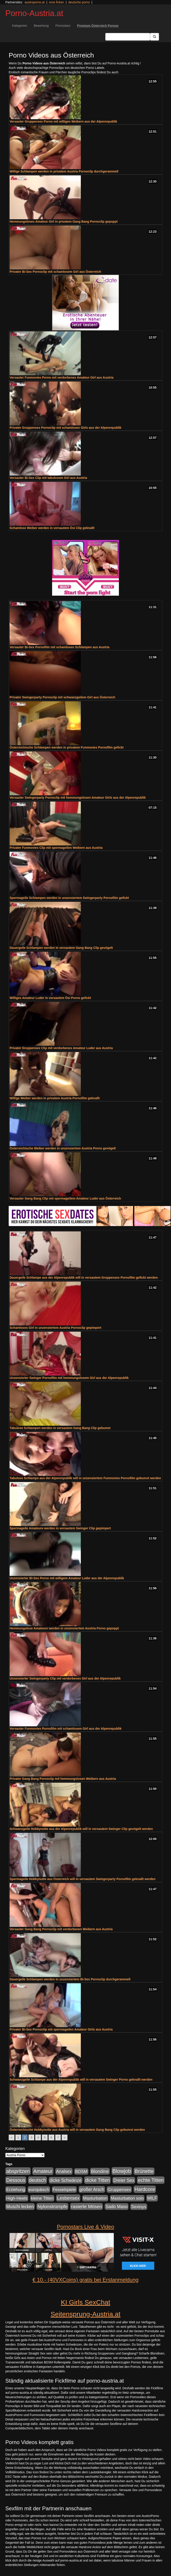  I want to click on Privater Bi-Sex Pornoclip mit schamlosem Girl aus Österreich, so click(55, 271).